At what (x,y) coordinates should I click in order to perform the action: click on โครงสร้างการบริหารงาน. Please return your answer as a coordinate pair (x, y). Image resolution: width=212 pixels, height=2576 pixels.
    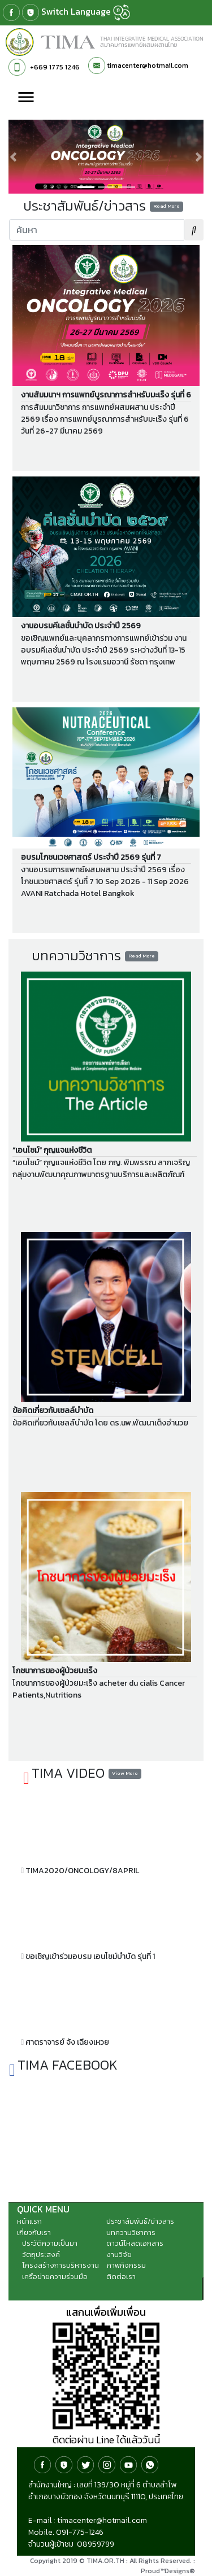
    Looking at the image, I should click on (60, 2265).